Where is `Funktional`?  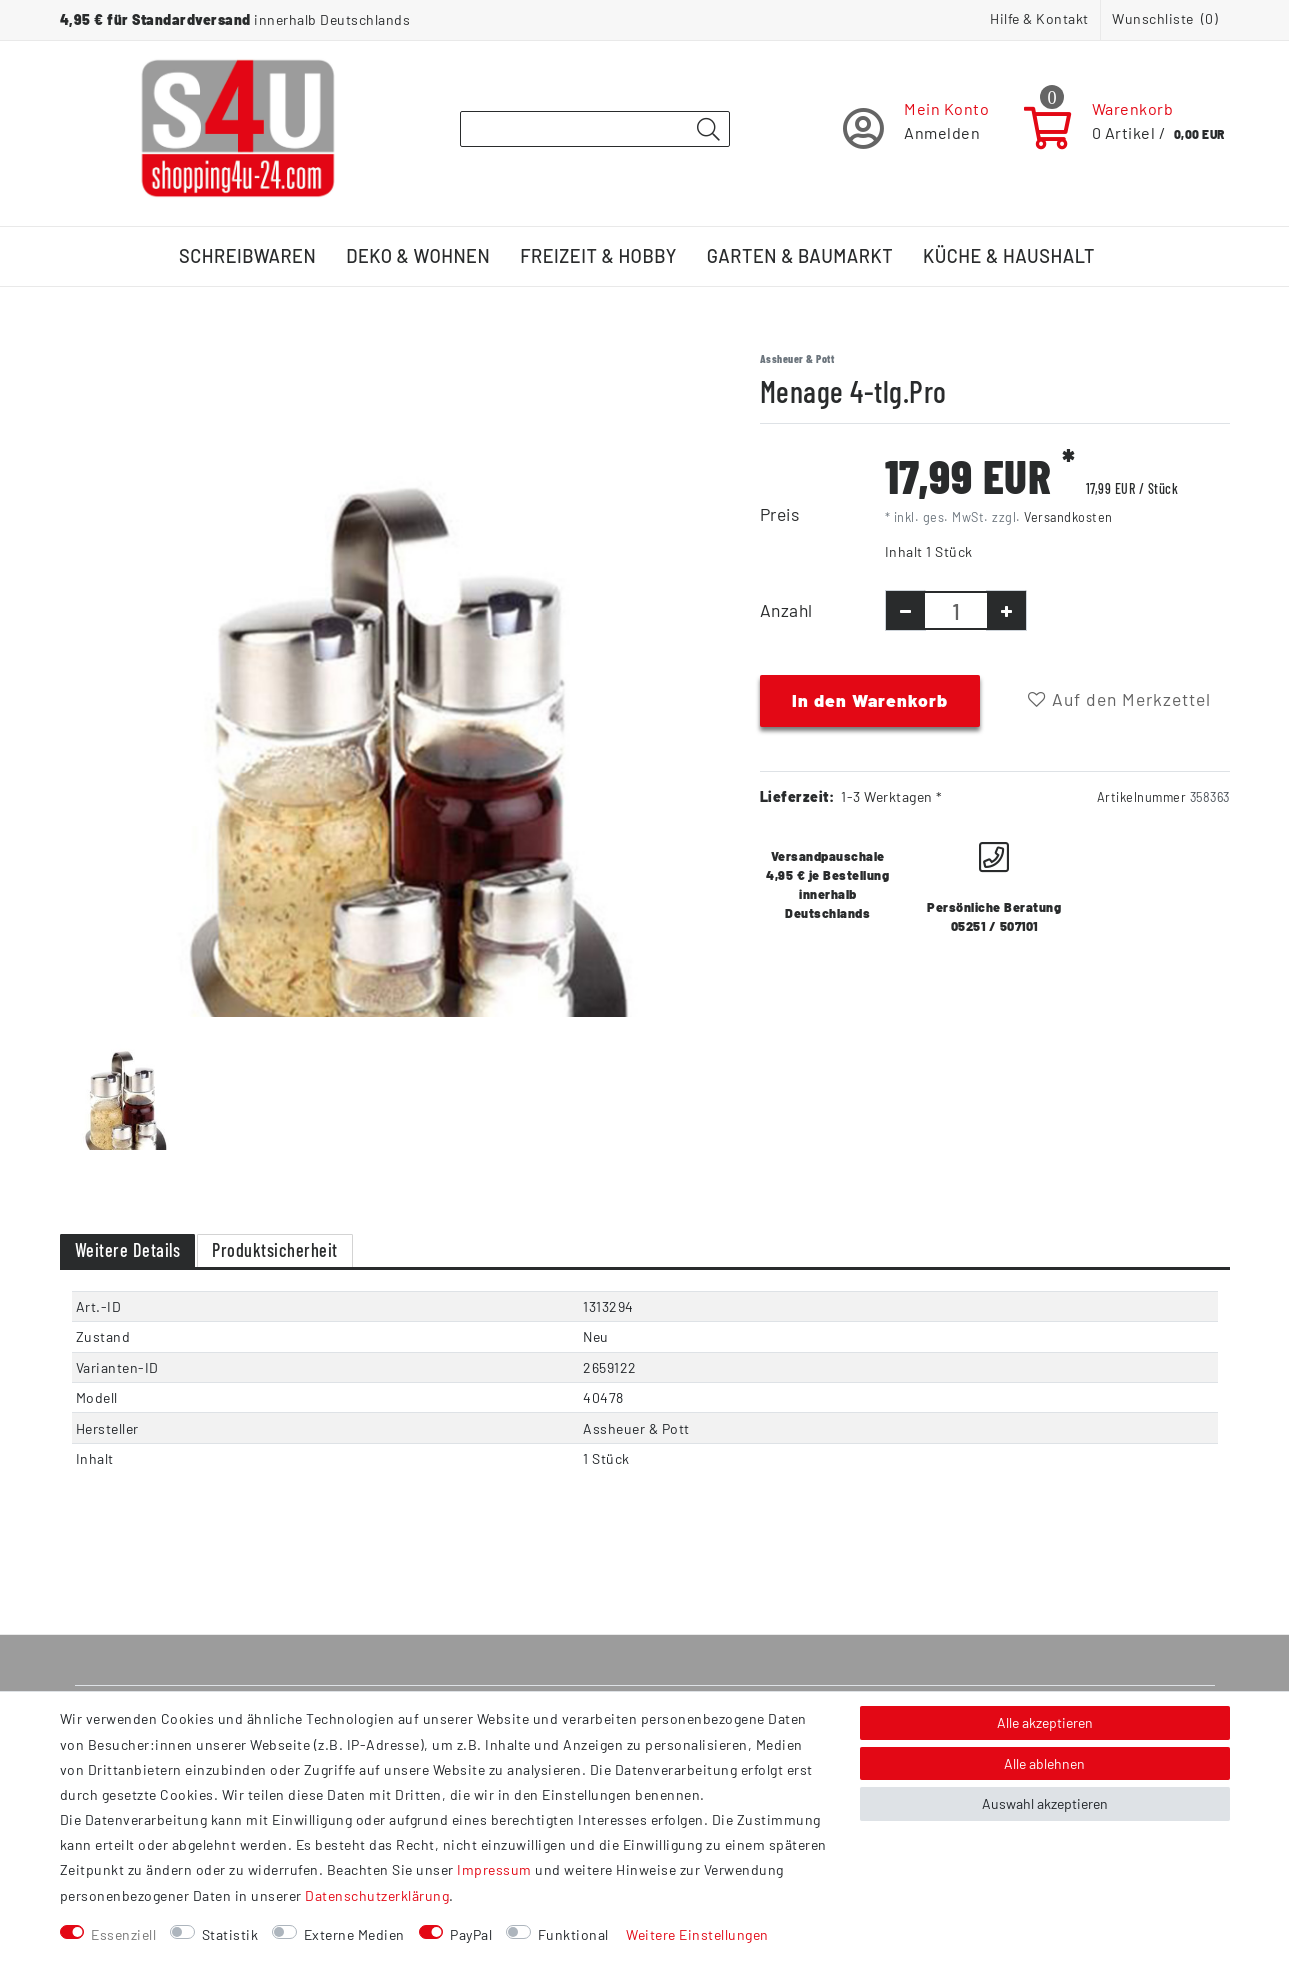
Funktional is located at coordinates (573, 1934).